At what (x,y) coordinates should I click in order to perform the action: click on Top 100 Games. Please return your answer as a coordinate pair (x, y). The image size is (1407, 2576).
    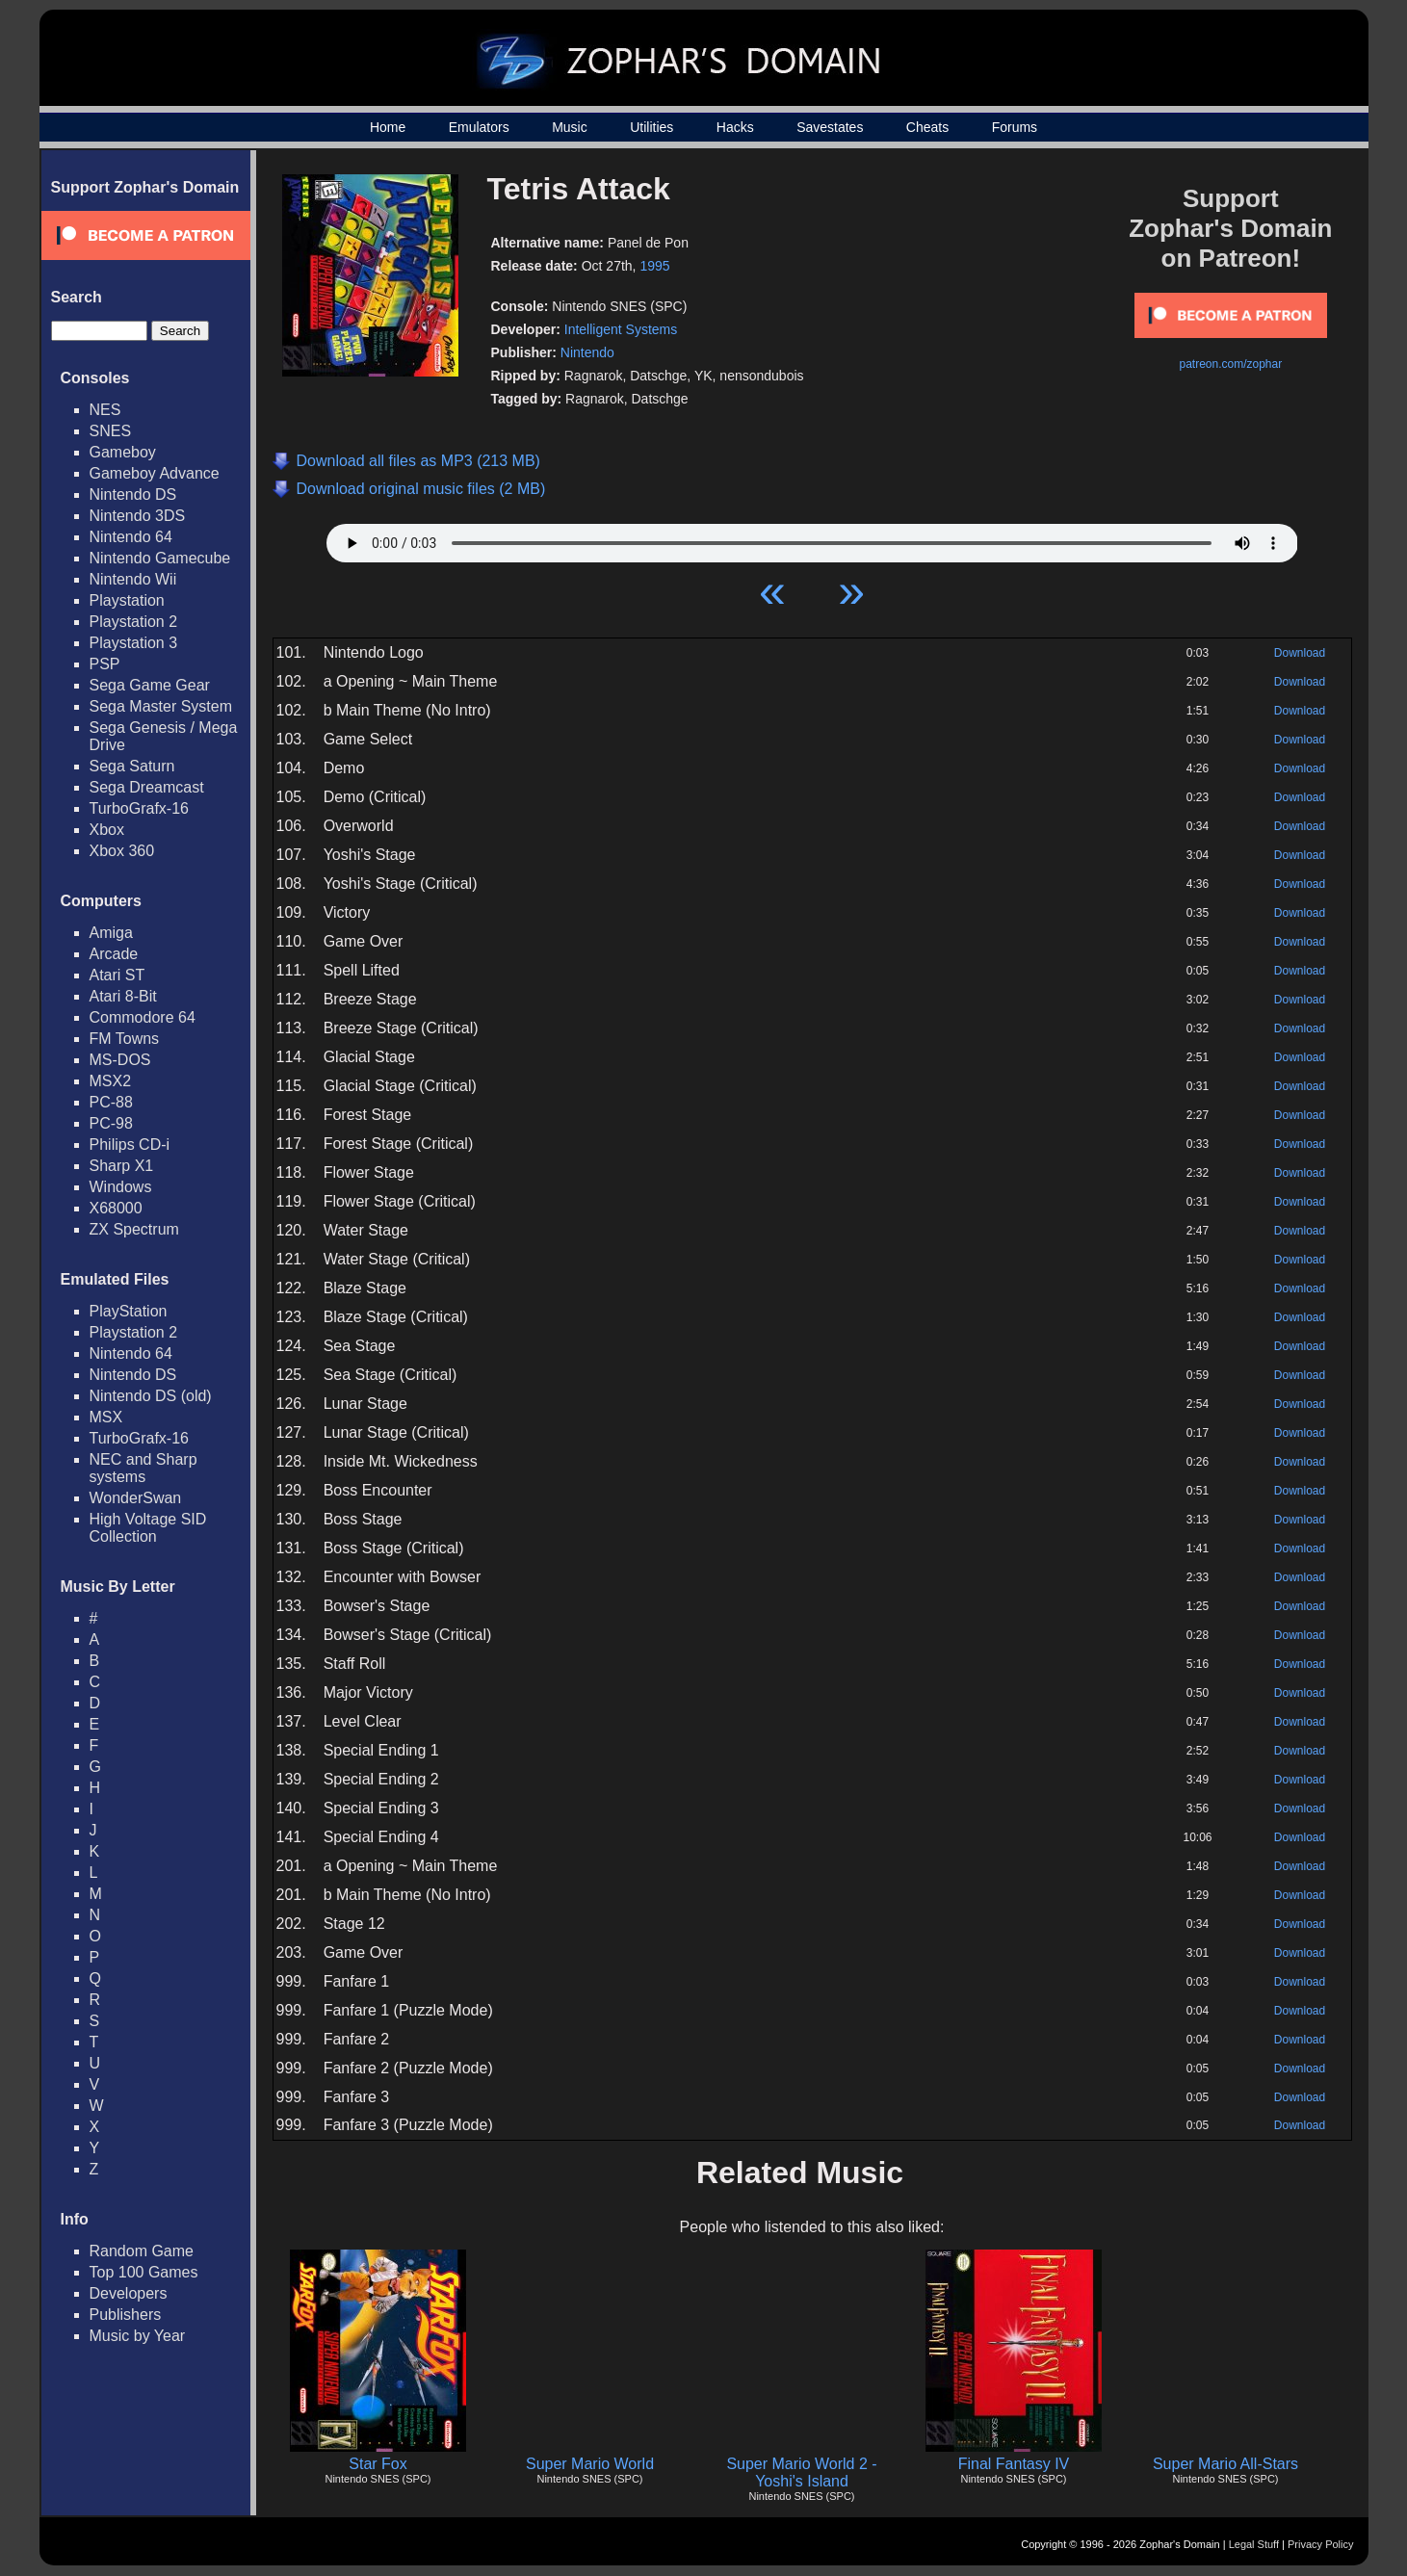
    Looking at the image, I should click on (144, 2272).